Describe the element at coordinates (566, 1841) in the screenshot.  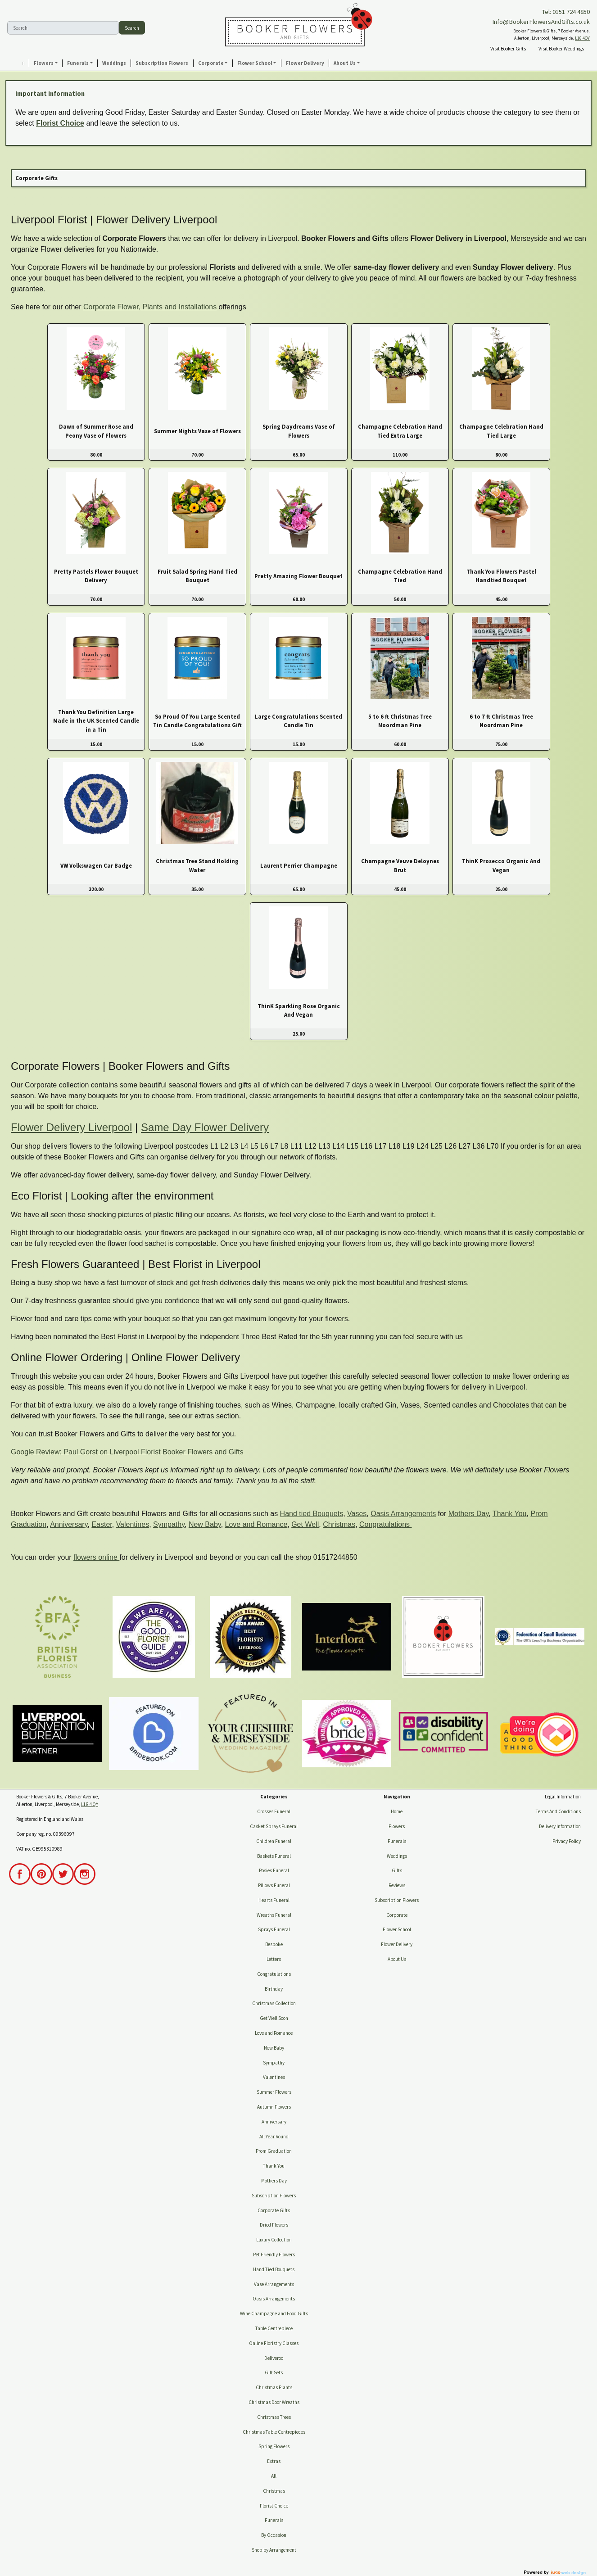
I see `Privacy Policy` at that location.